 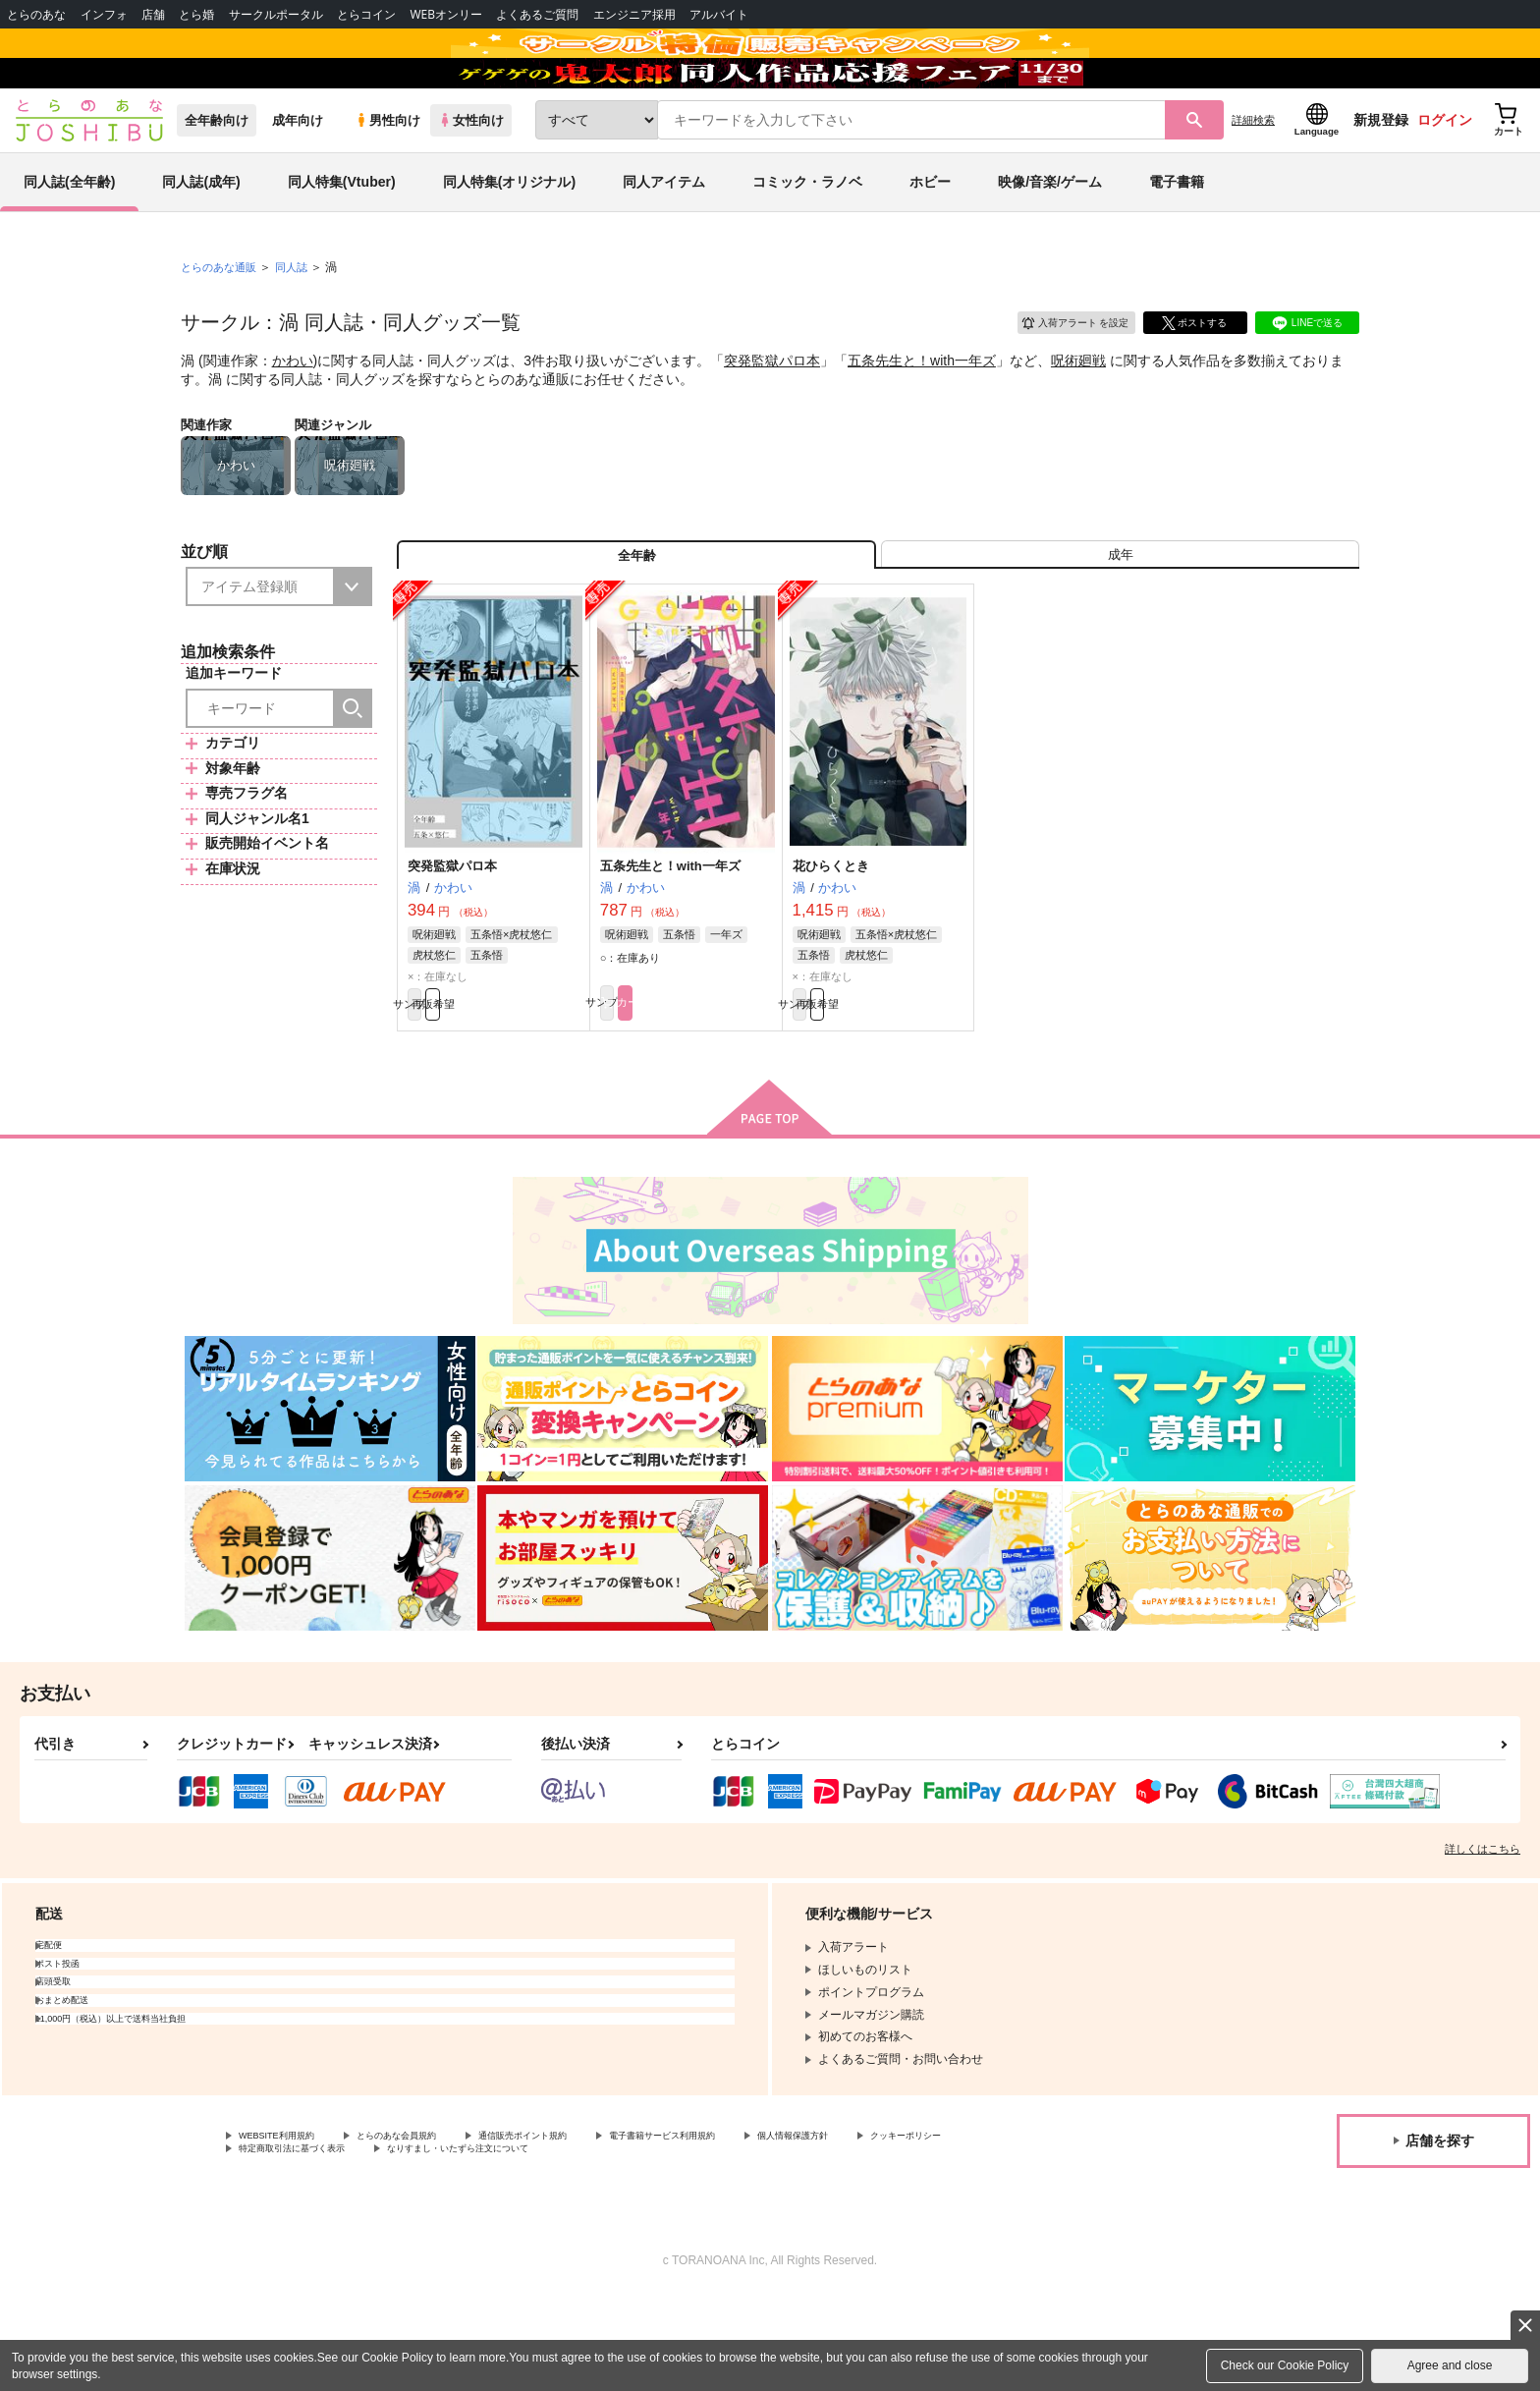 I want to click on 男性向け, so click(x=387, y=178).